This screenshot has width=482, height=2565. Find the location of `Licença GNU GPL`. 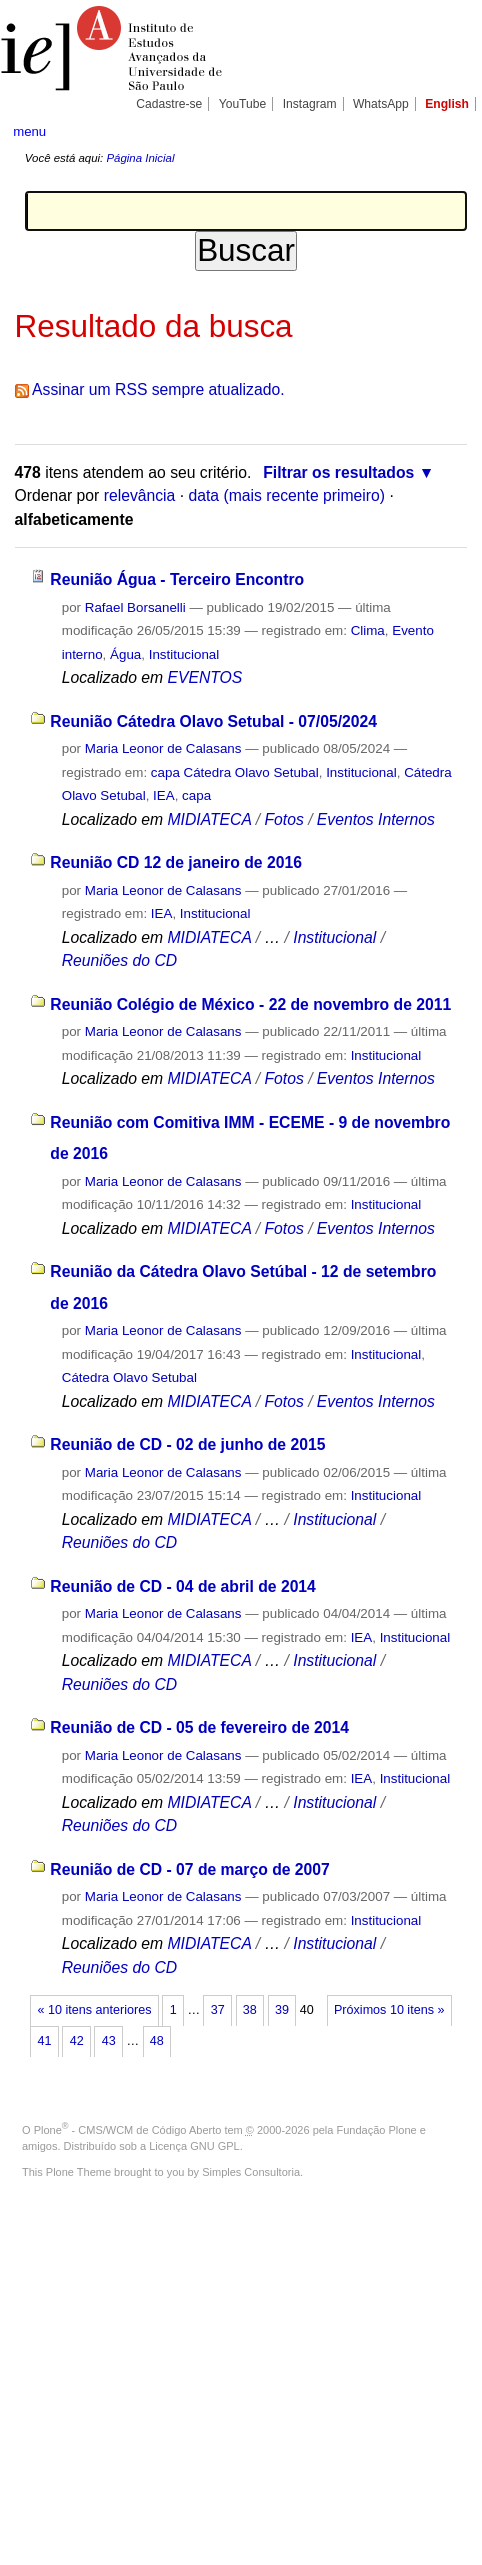

Licença GNU GPL is located at coordinates (194, 2146).